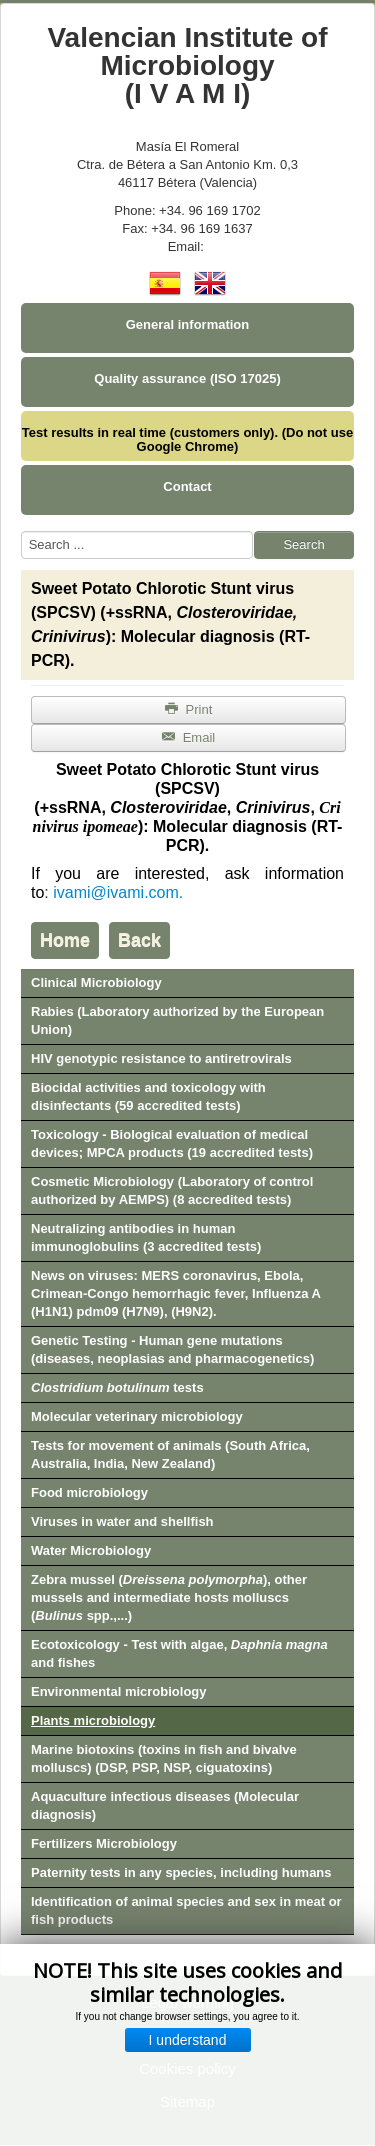 This screenshot has width=375, height=2146. I want to click on Rabies (Laboratory authorized by the European Union), so click(177, 1020).